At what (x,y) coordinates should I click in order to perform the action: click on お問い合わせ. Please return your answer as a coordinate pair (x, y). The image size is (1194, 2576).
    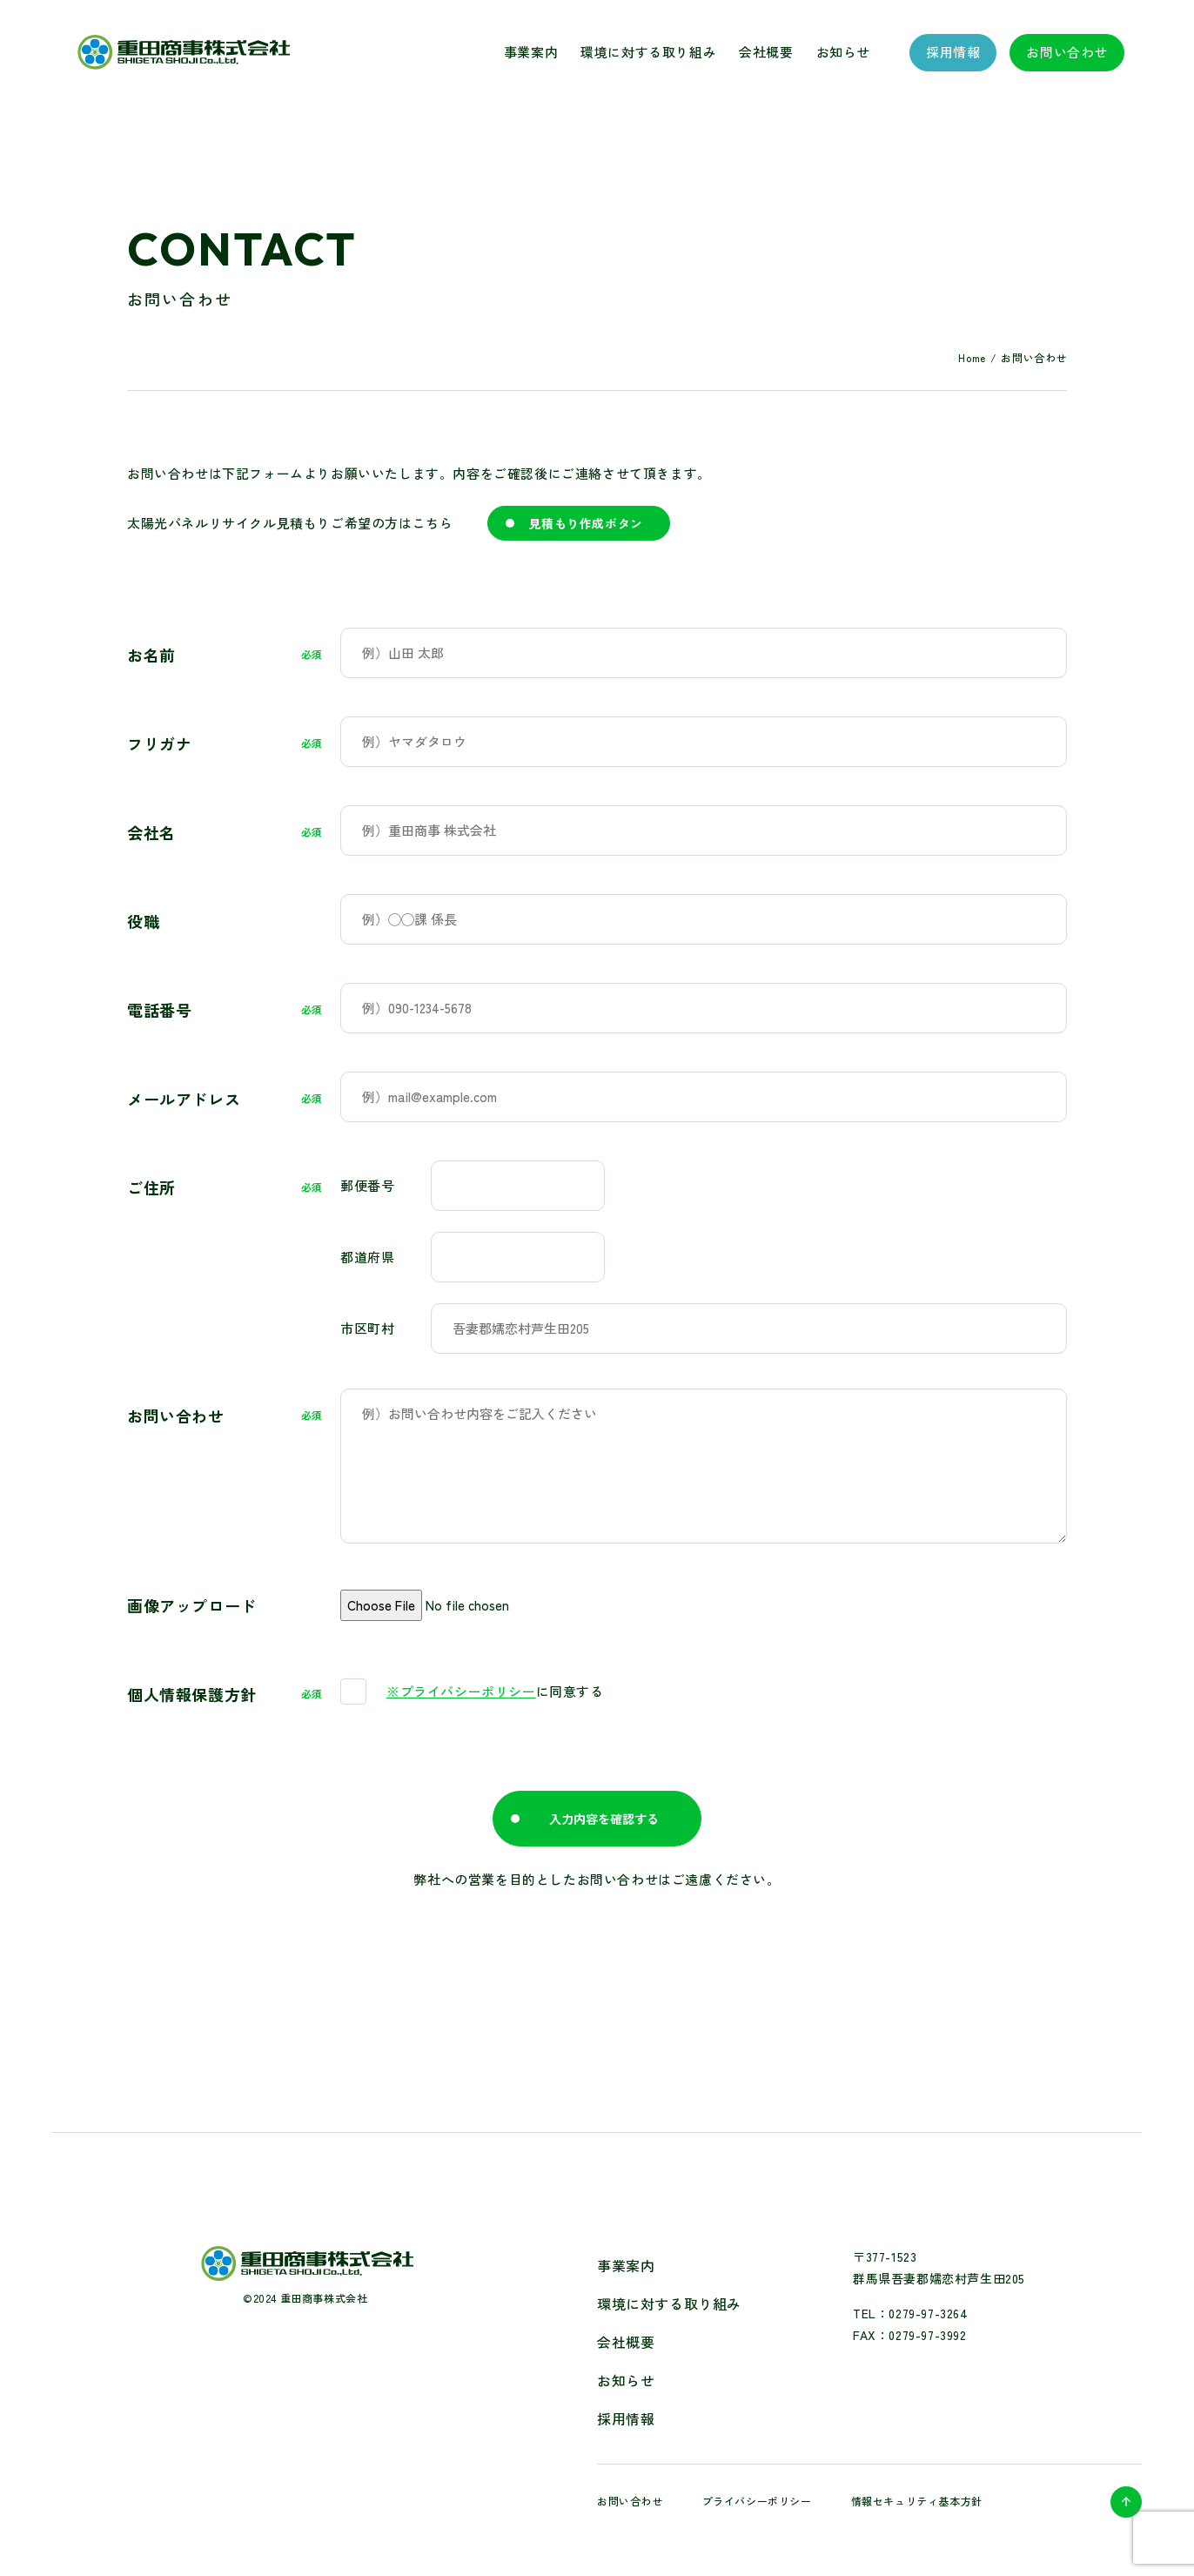
    Looking at the image, I should click on (1067, 52).